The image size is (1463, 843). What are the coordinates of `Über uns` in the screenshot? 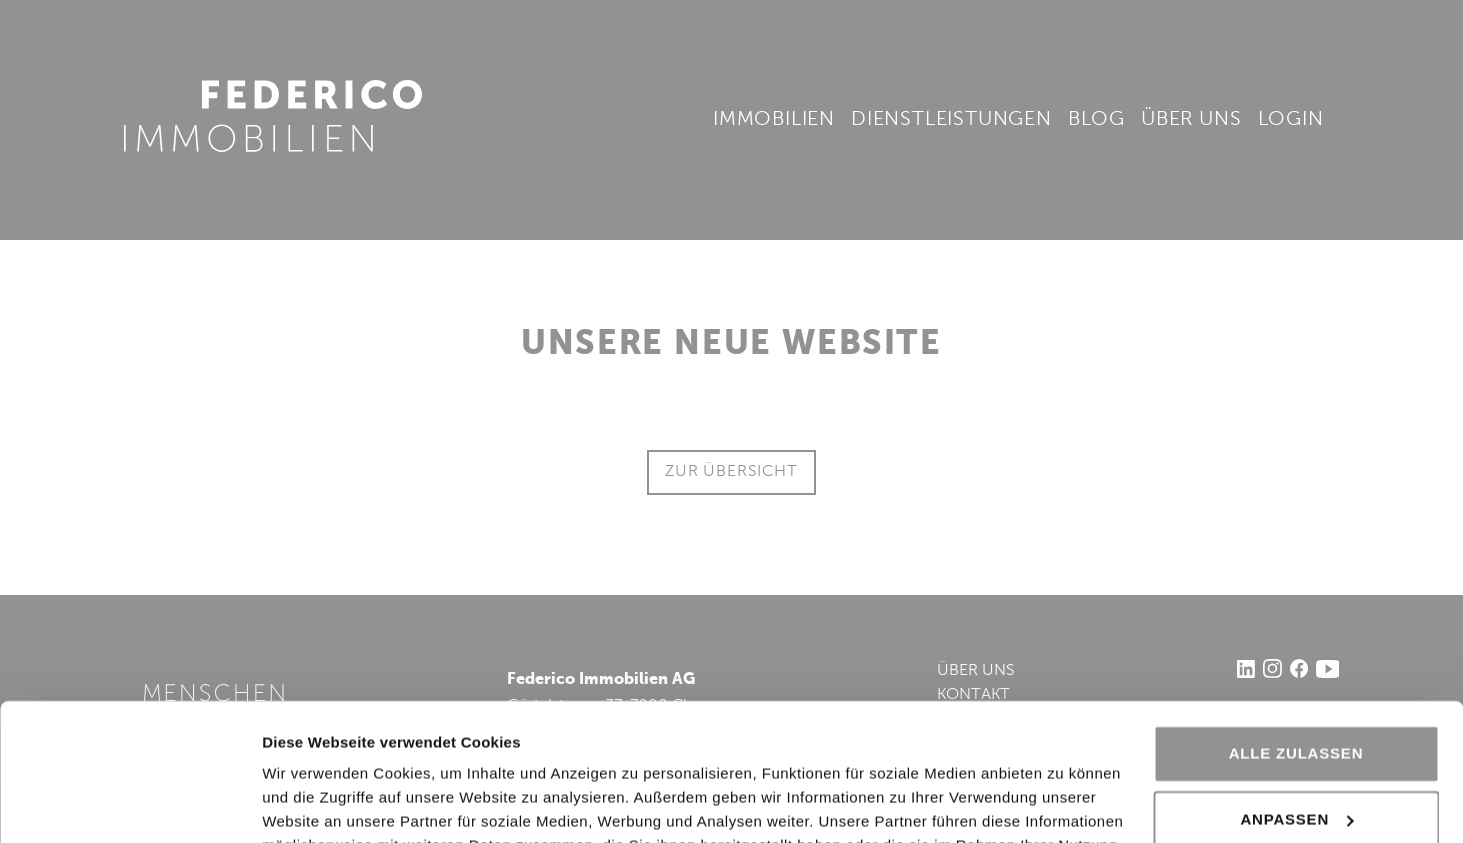 It's located at (1191, 120).